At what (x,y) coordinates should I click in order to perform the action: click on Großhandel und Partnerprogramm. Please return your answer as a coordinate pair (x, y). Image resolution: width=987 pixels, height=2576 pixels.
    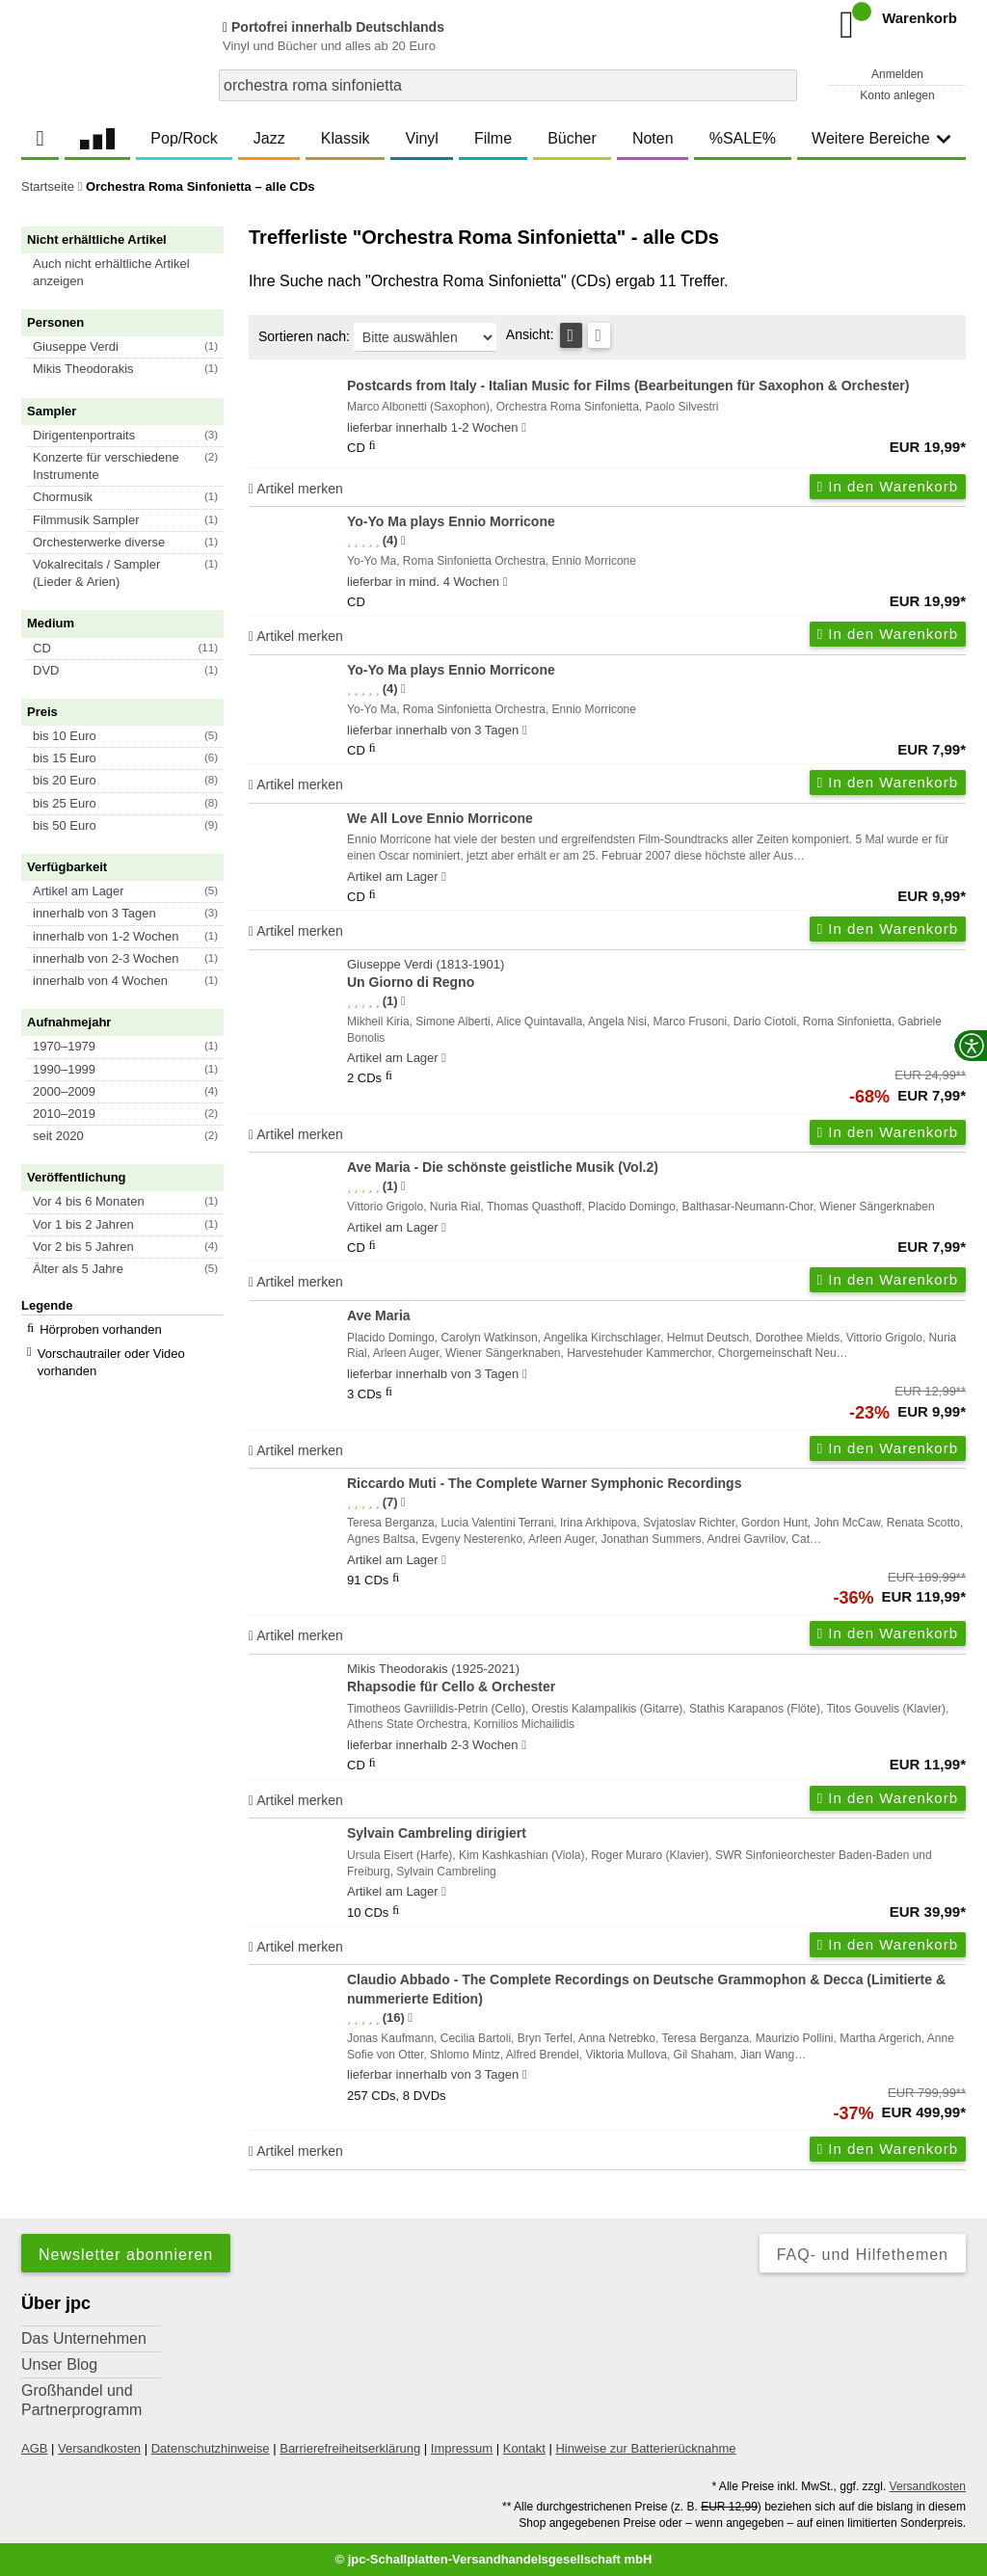
    Looking at the image, I should click on (81, 2400).